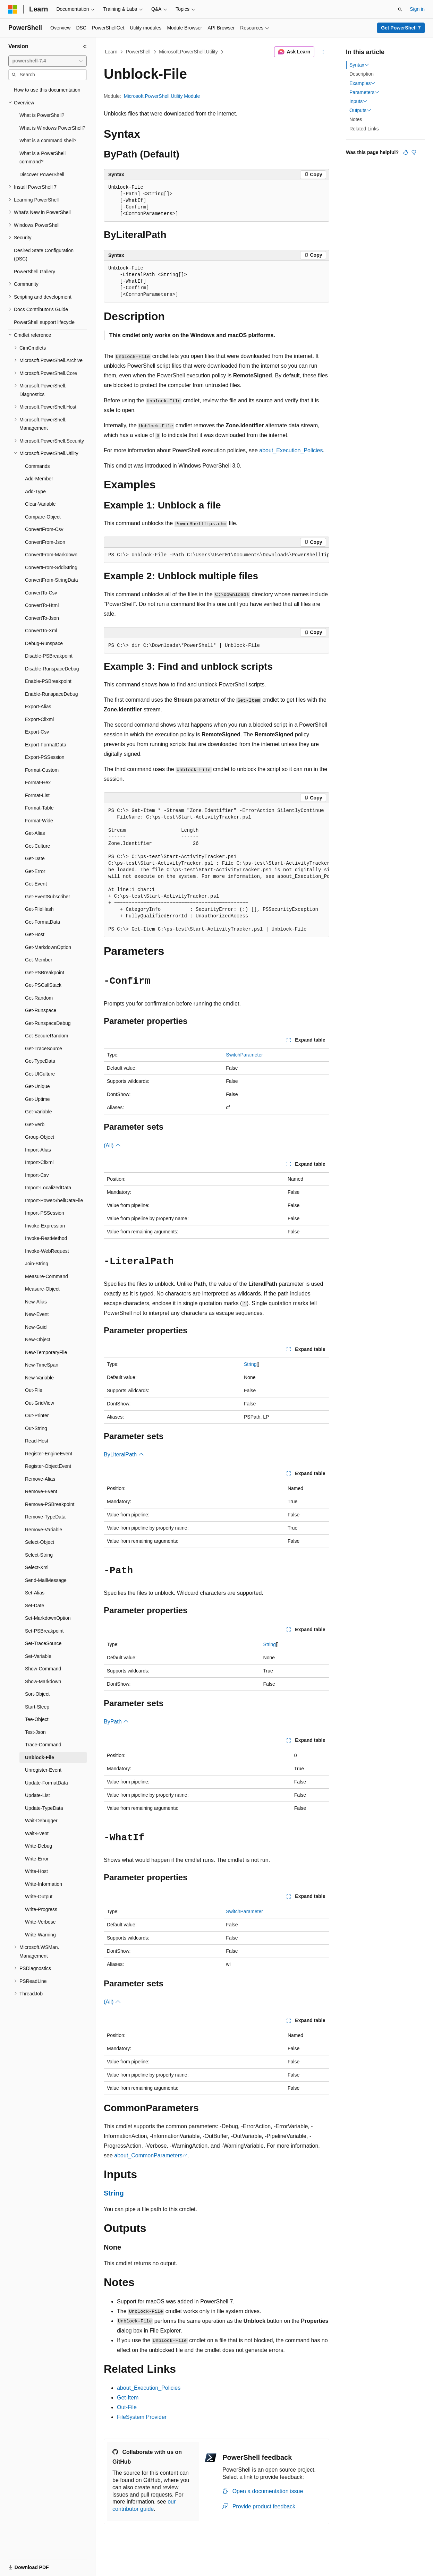  I want to click on Get-Culture [treeitem], so click(37, 846).